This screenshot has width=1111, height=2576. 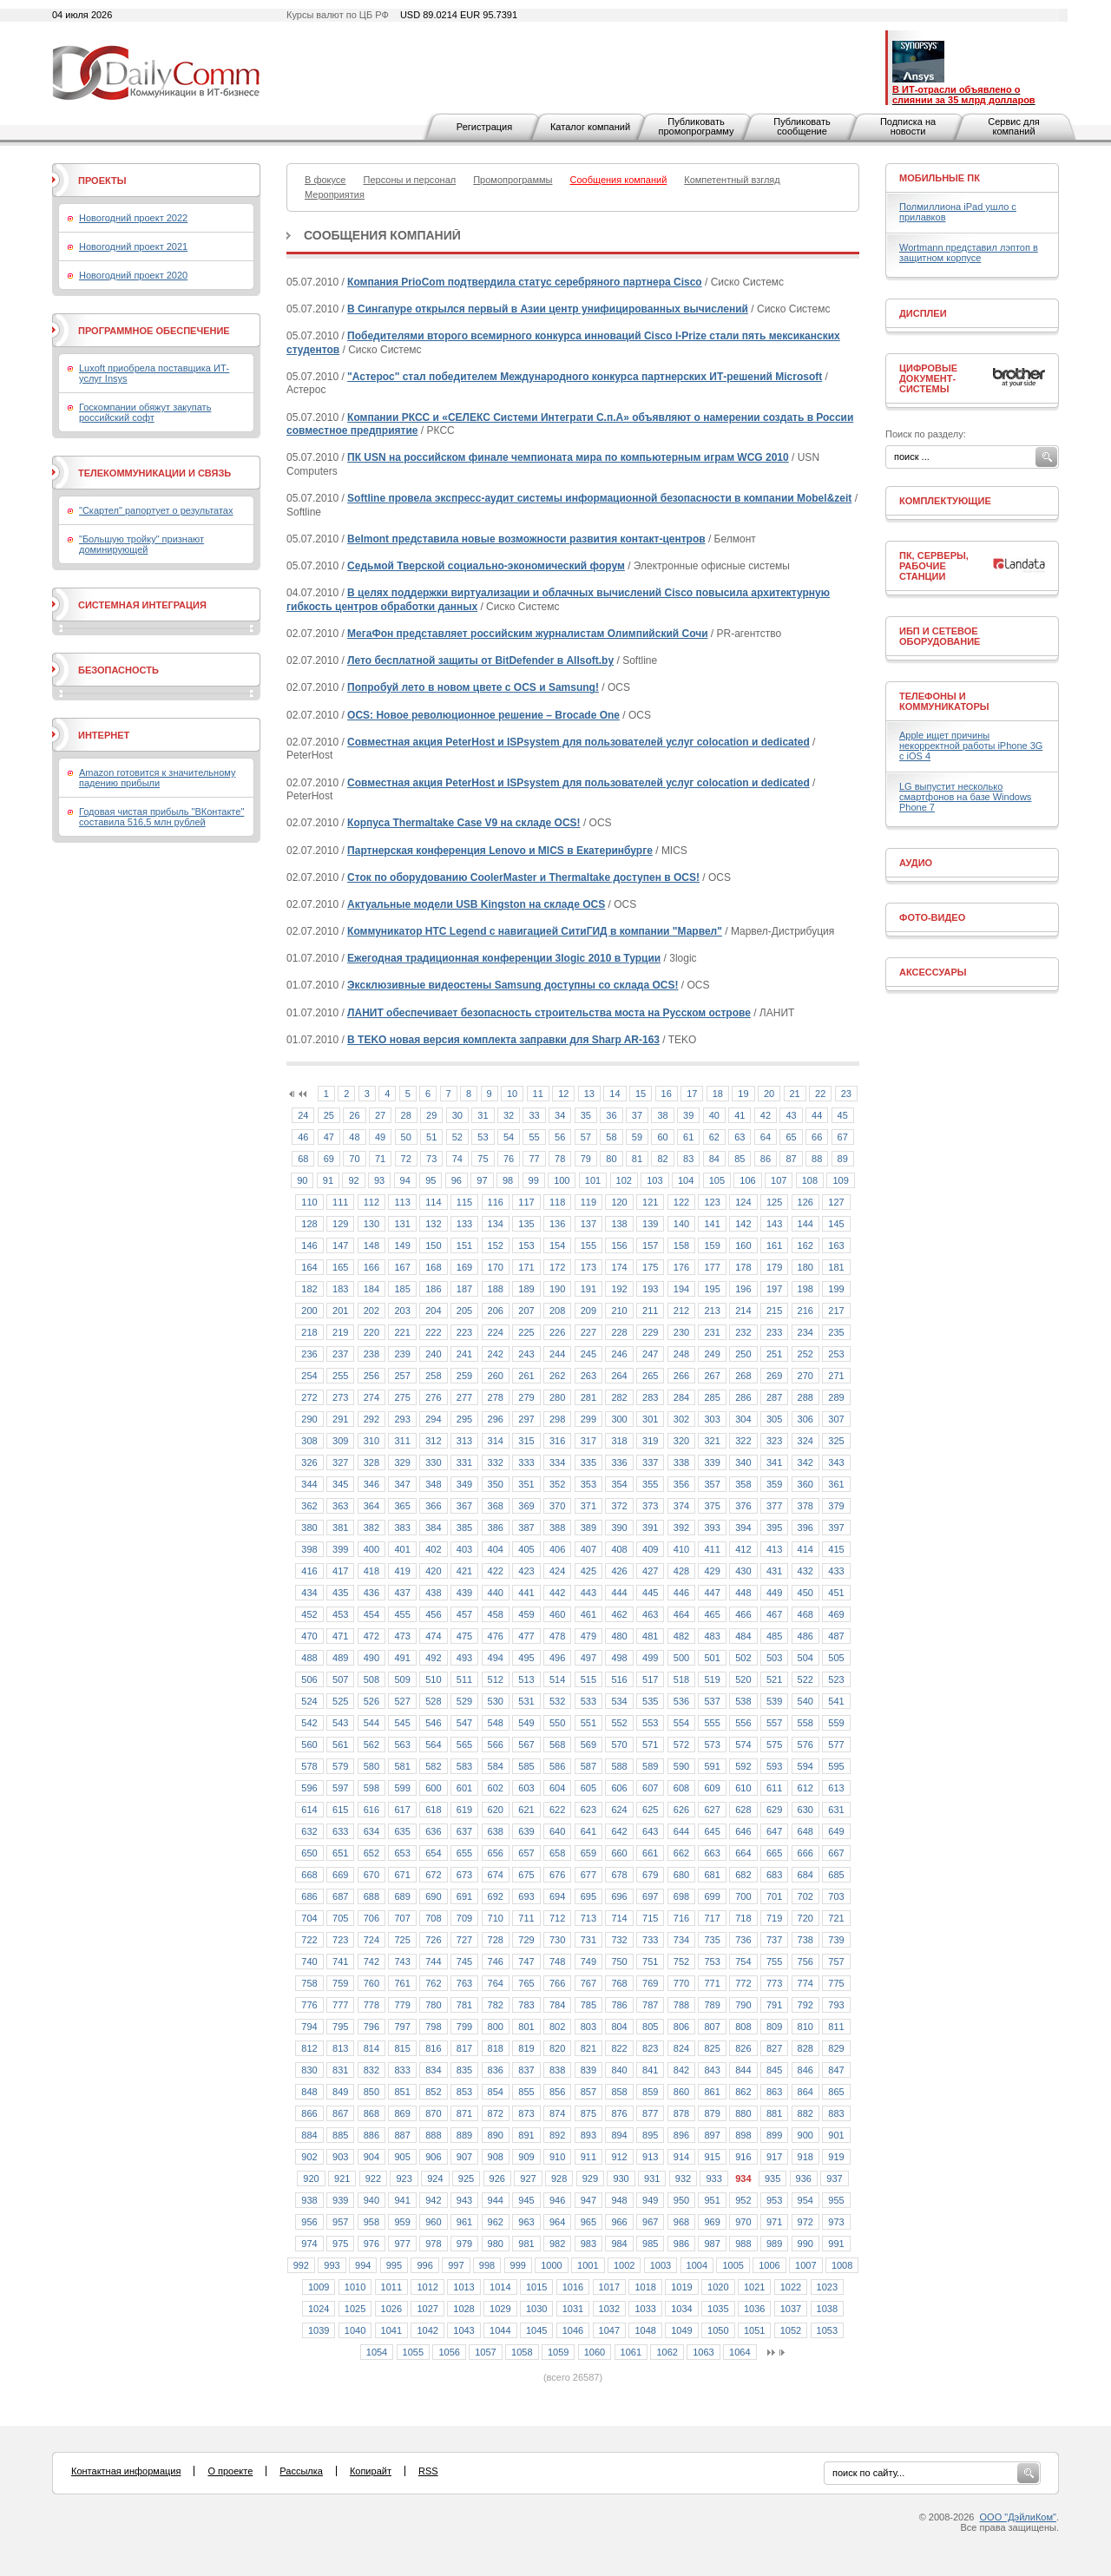 What do you see at coordinates (560, 1158) in the screenshot?
I see `78` at bounding box center [560, 1158].